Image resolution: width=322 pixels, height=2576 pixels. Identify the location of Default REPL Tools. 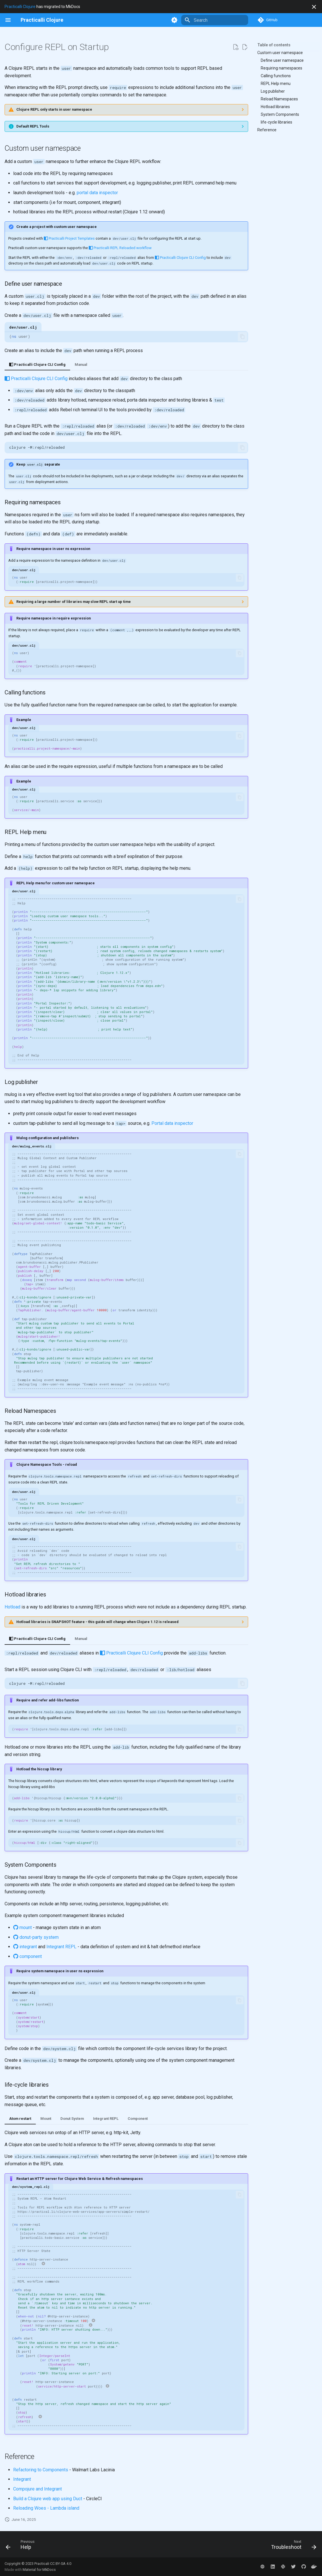
(32, 126).